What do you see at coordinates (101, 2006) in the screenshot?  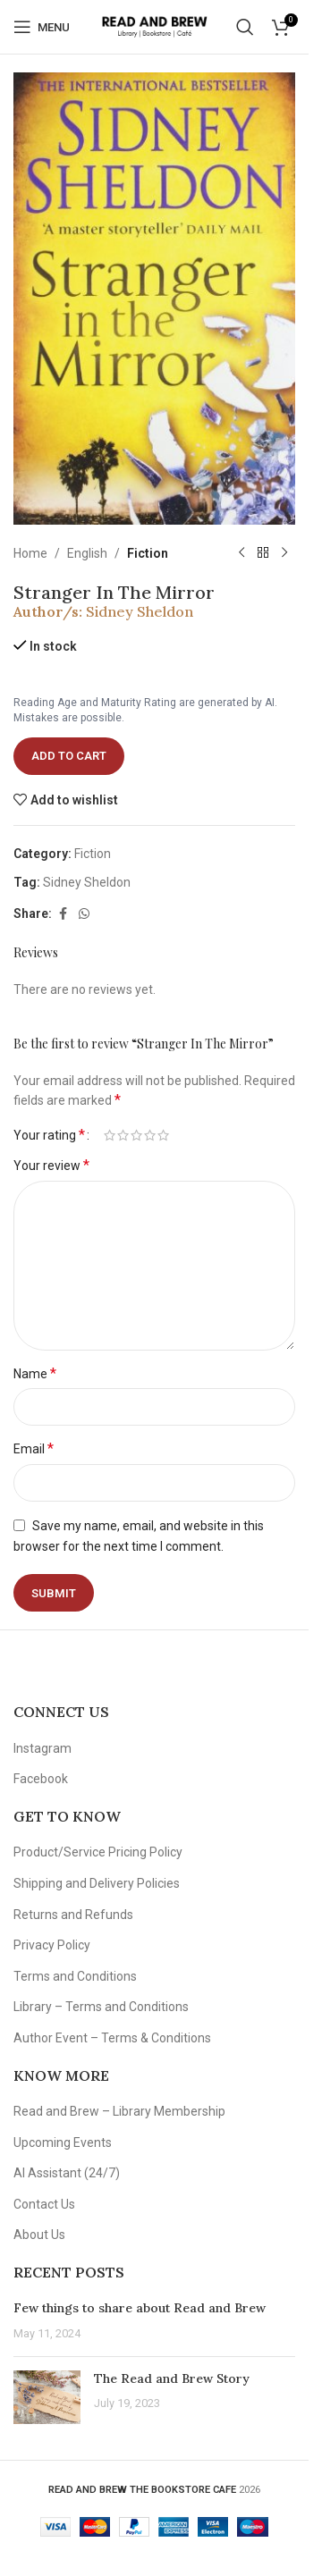 I see `Library – Terms and Conditions` at bounding box center [101, 2006].